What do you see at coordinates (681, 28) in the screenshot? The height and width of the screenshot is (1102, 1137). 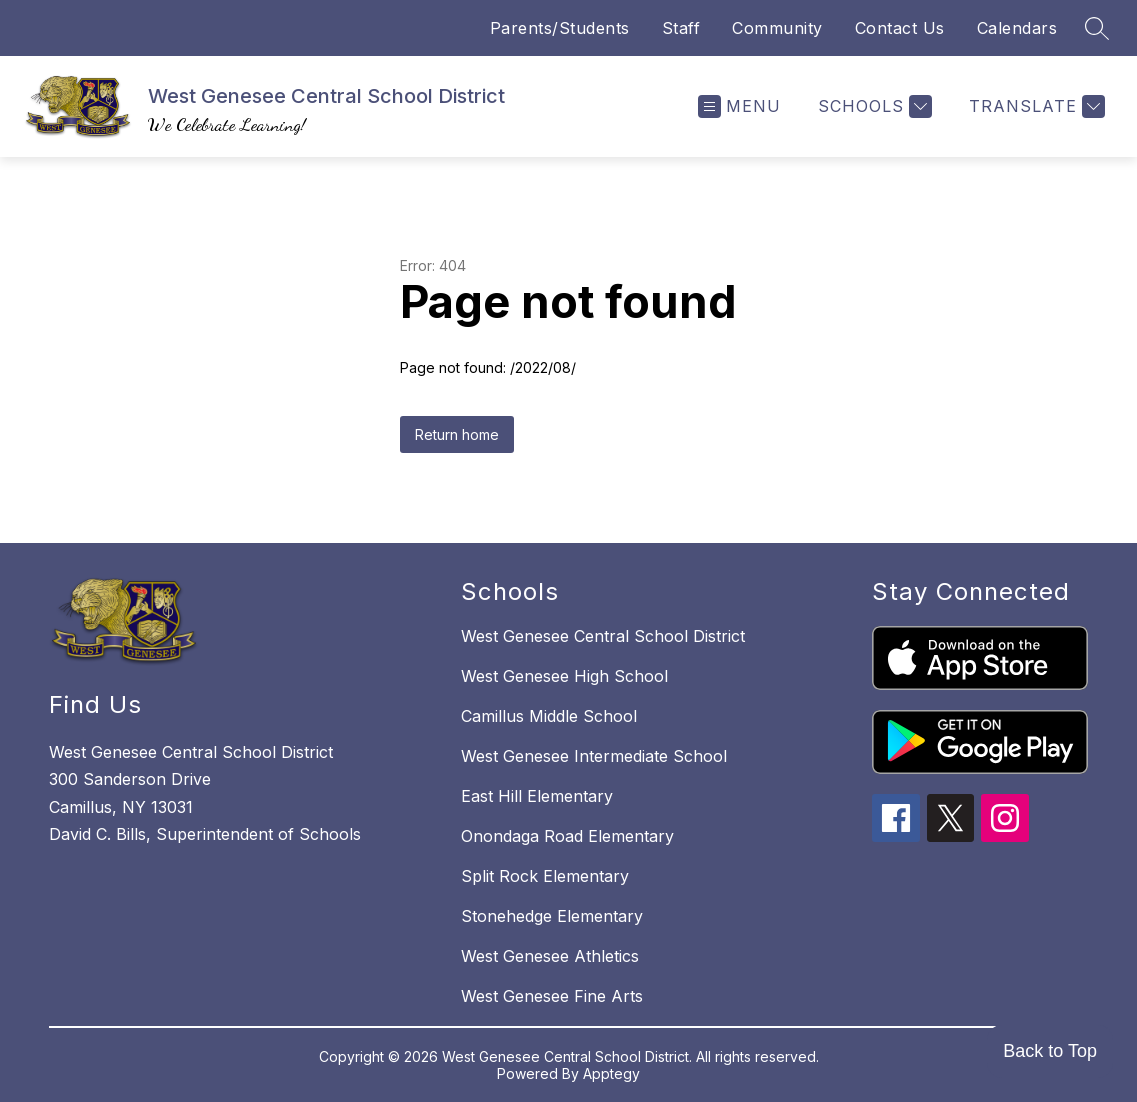 I see `Staff` at bounding box center [681, 28].